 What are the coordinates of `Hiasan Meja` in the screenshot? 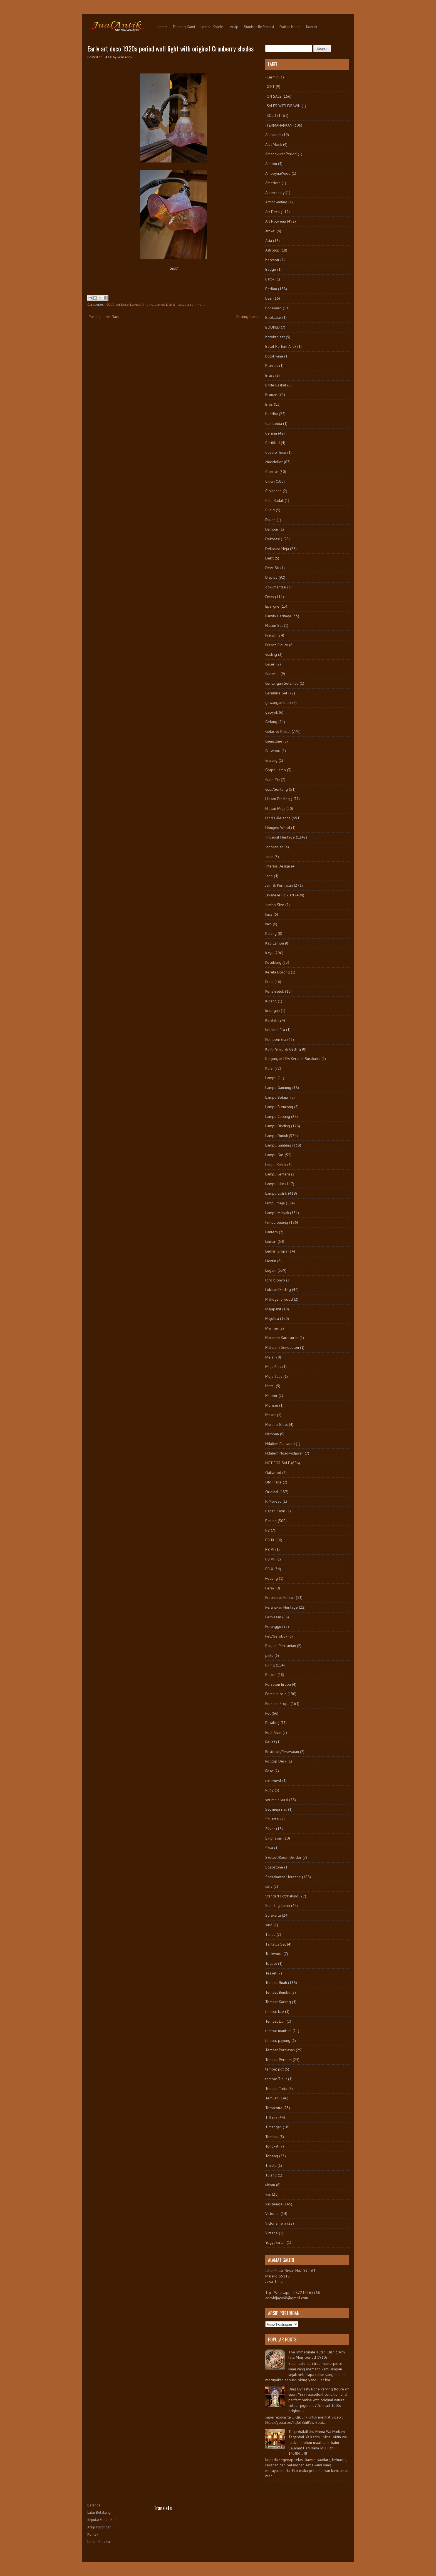 It's located at (275, 808).